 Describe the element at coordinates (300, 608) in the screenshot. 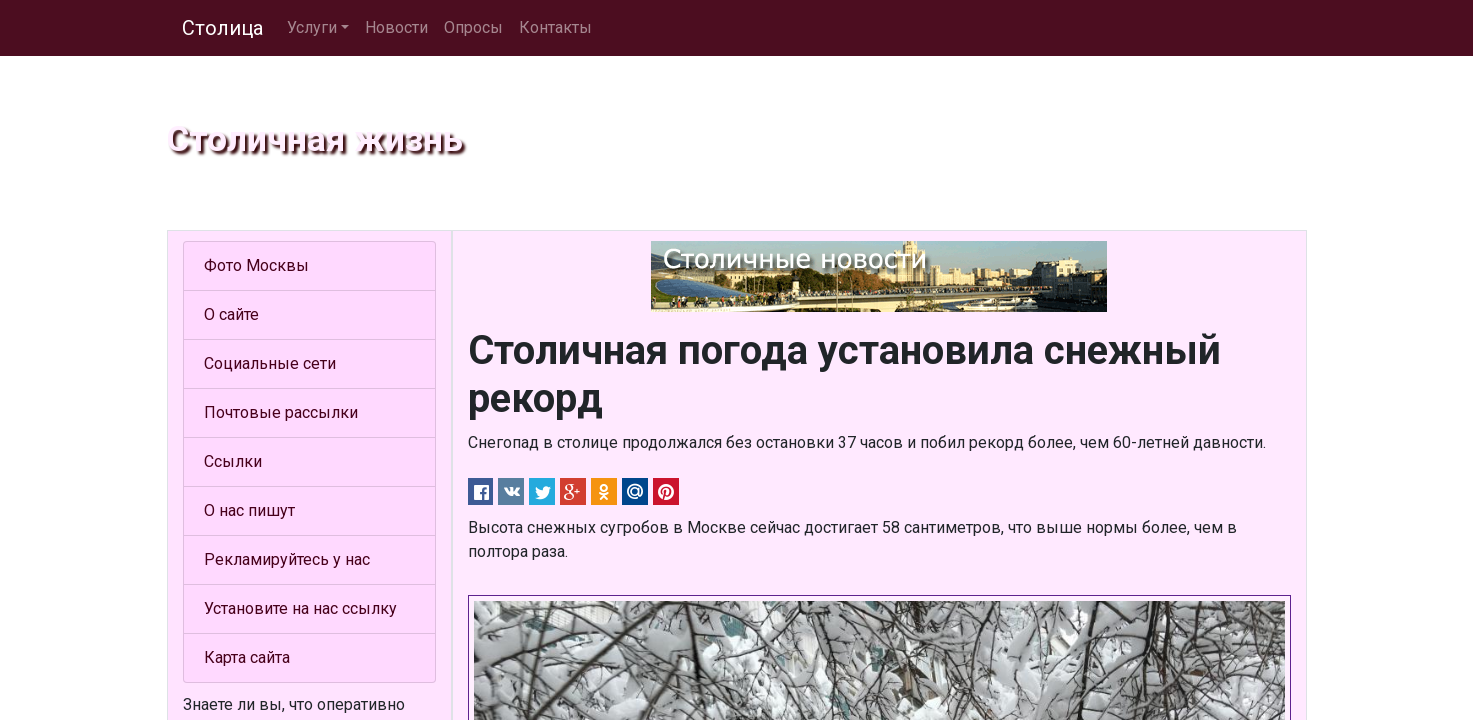

I see `Установите на нас ссылку` at that location.